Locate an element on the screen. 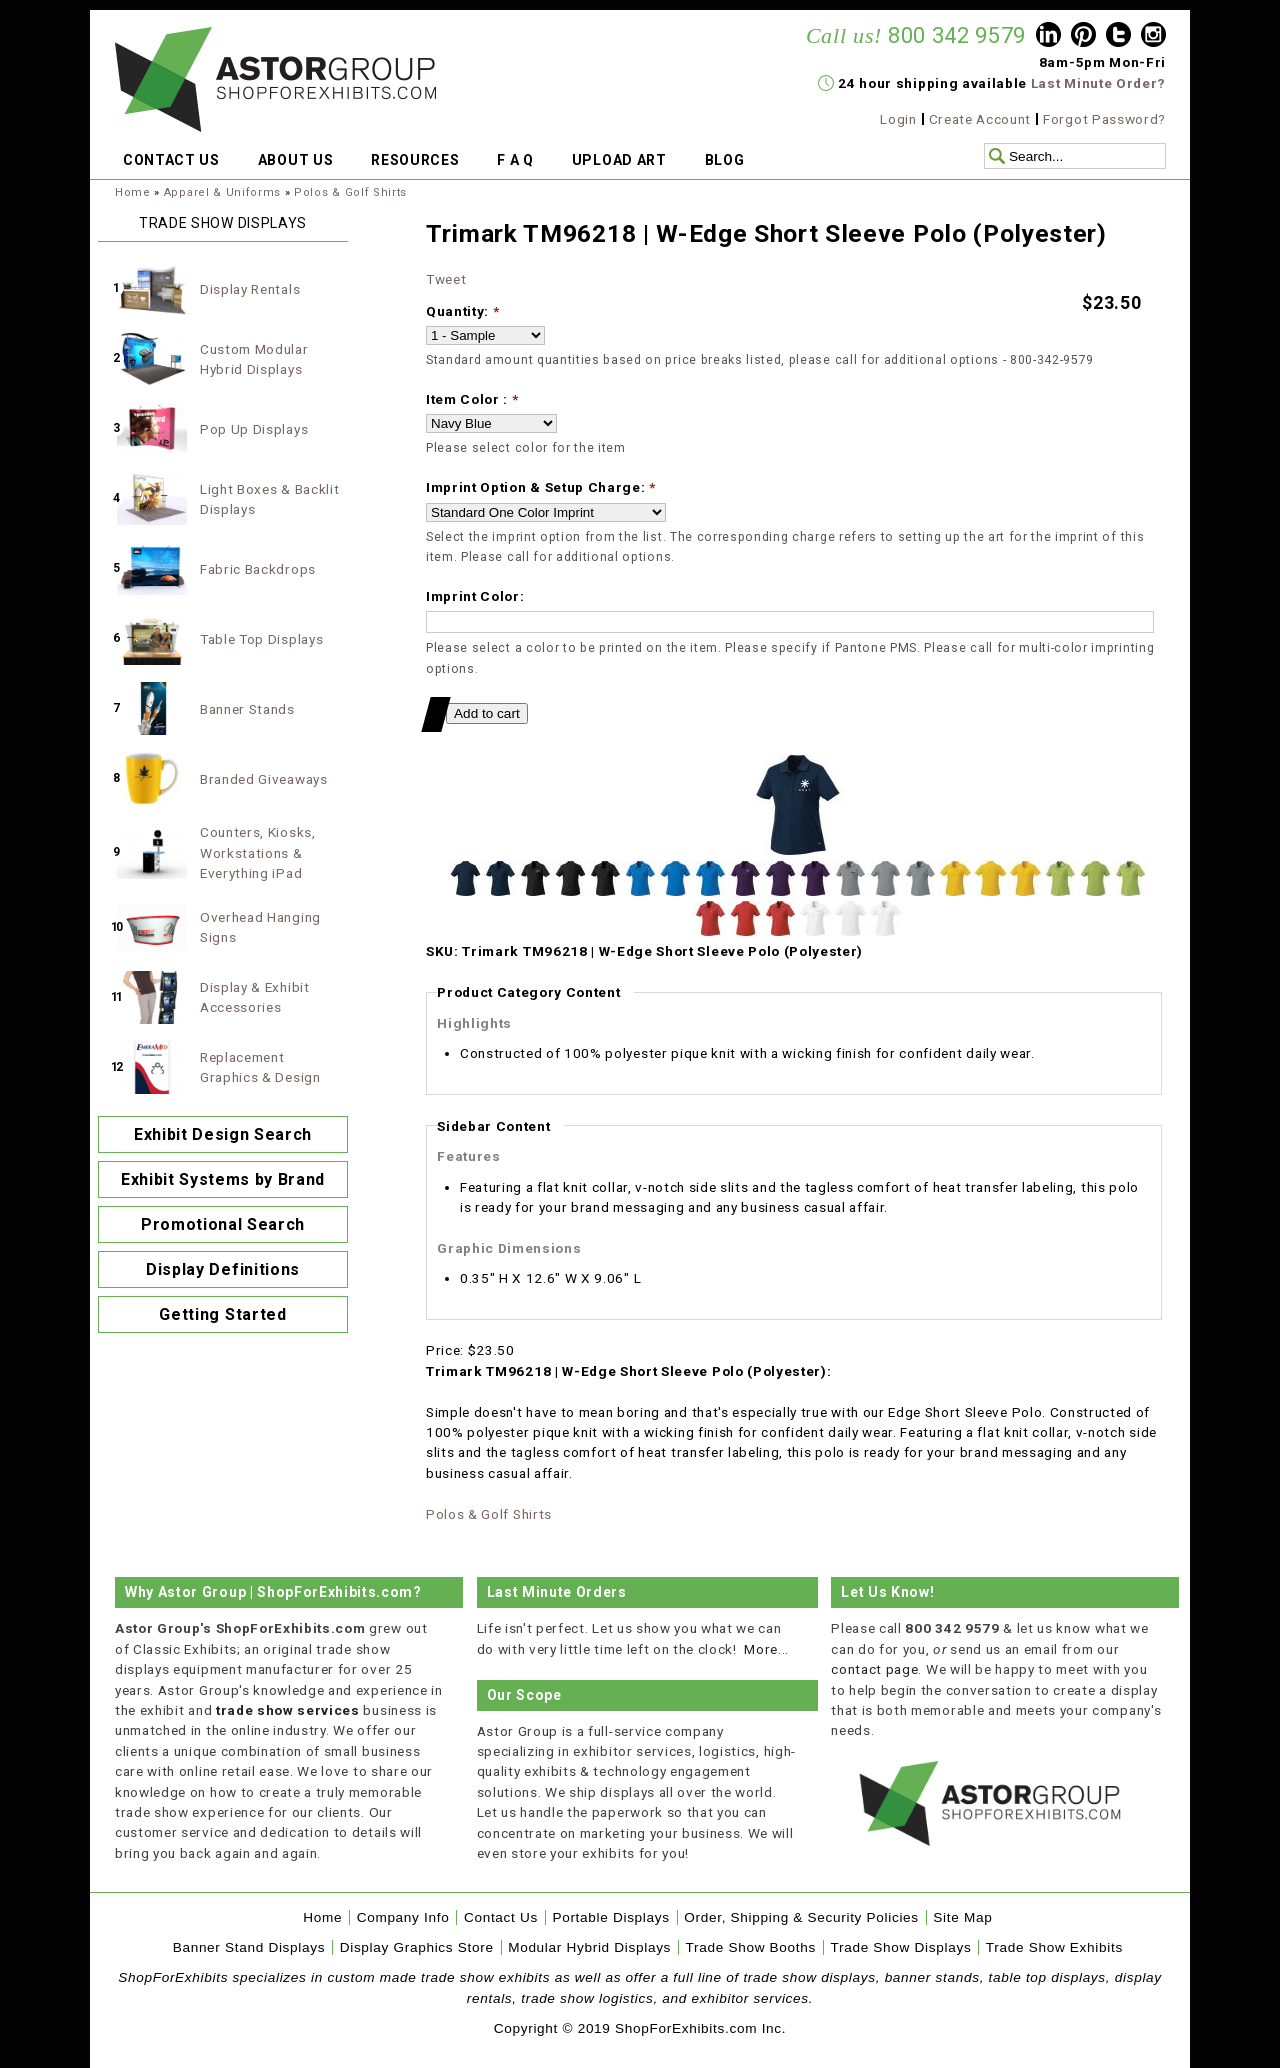 This screenshot has width=1280, height=2068. Getting Started is located at coordinates (222, 1314).